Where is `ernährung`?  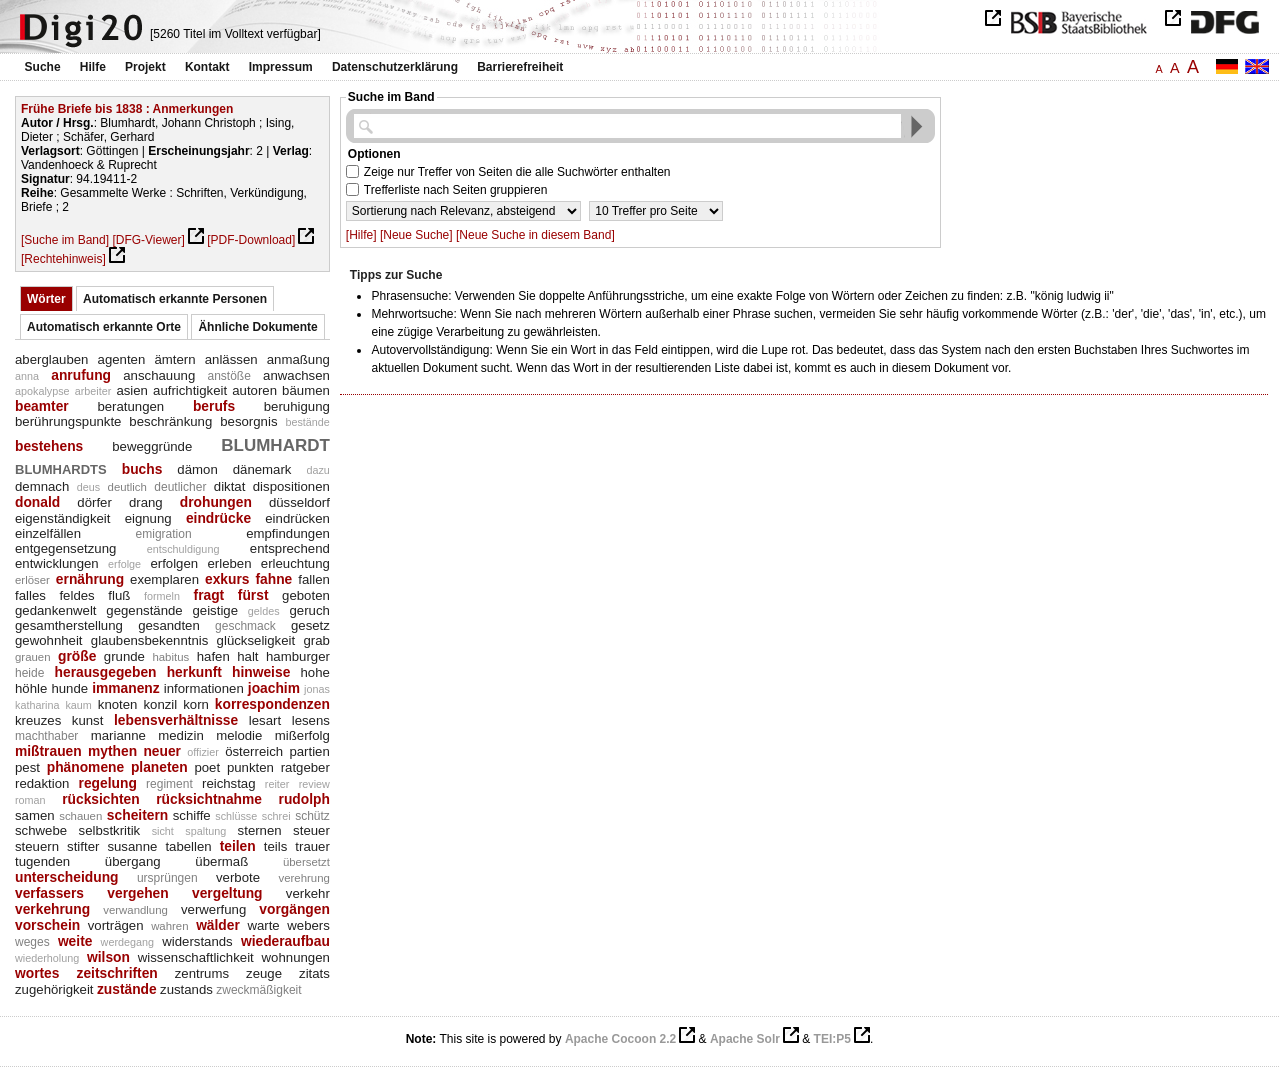
ernährung is located at coordinates (90, 579).